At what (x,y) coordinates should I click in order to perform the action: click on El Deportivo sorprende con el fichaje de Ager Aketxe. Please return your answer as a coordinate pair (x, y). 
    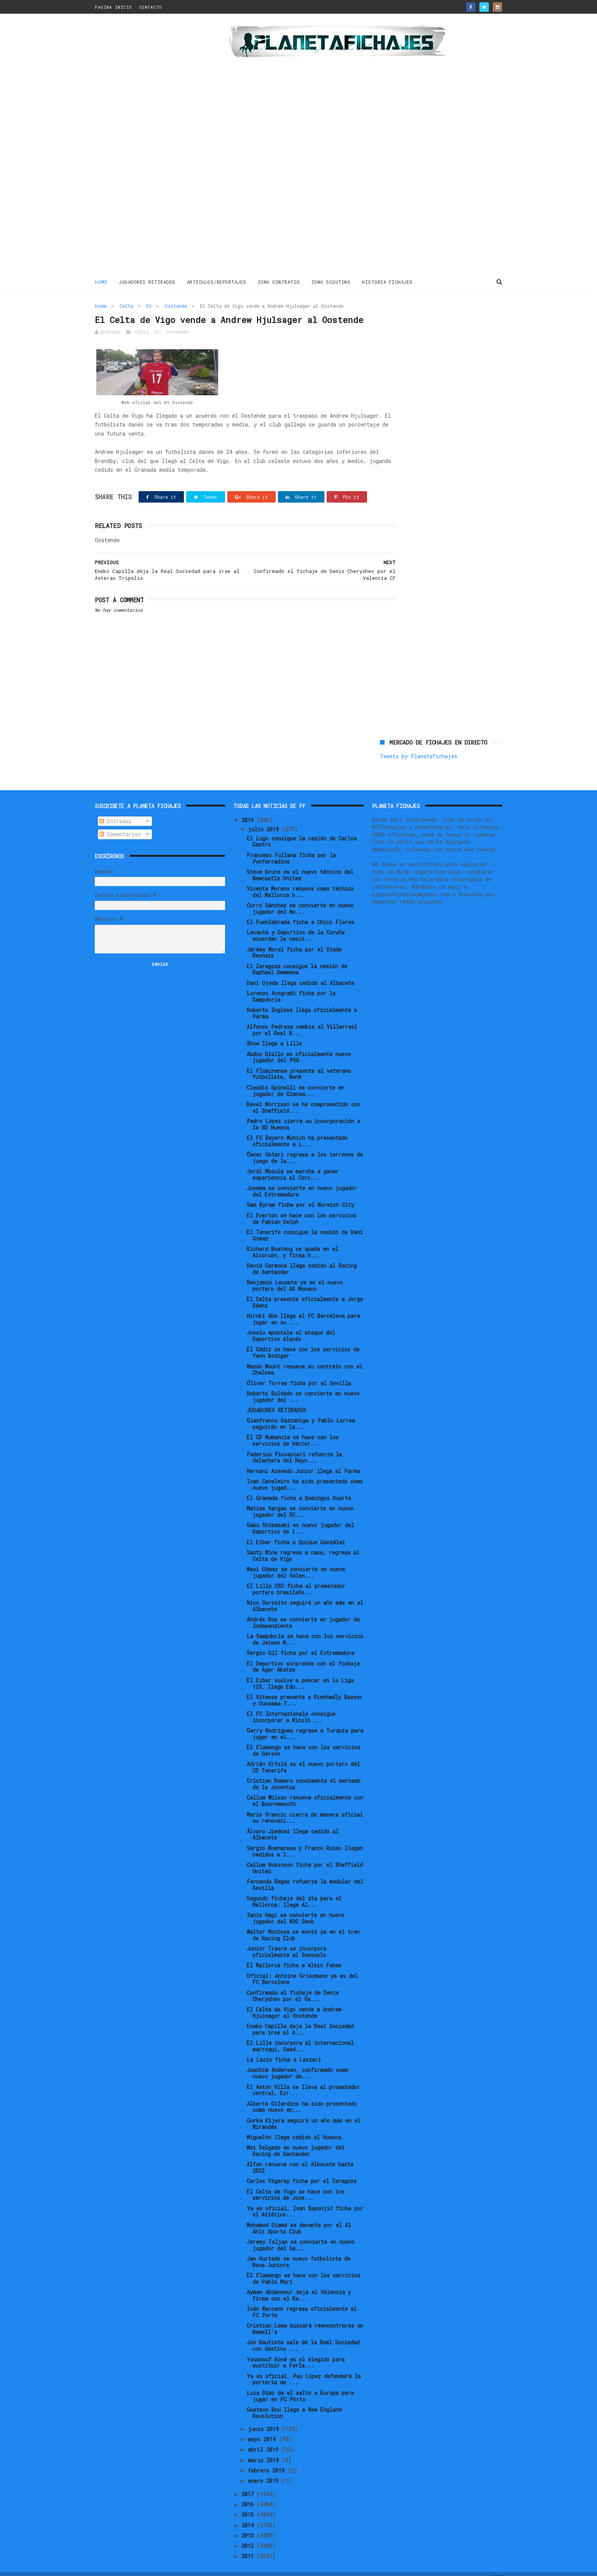
    Looking at the image, I should click on (303, 1654).